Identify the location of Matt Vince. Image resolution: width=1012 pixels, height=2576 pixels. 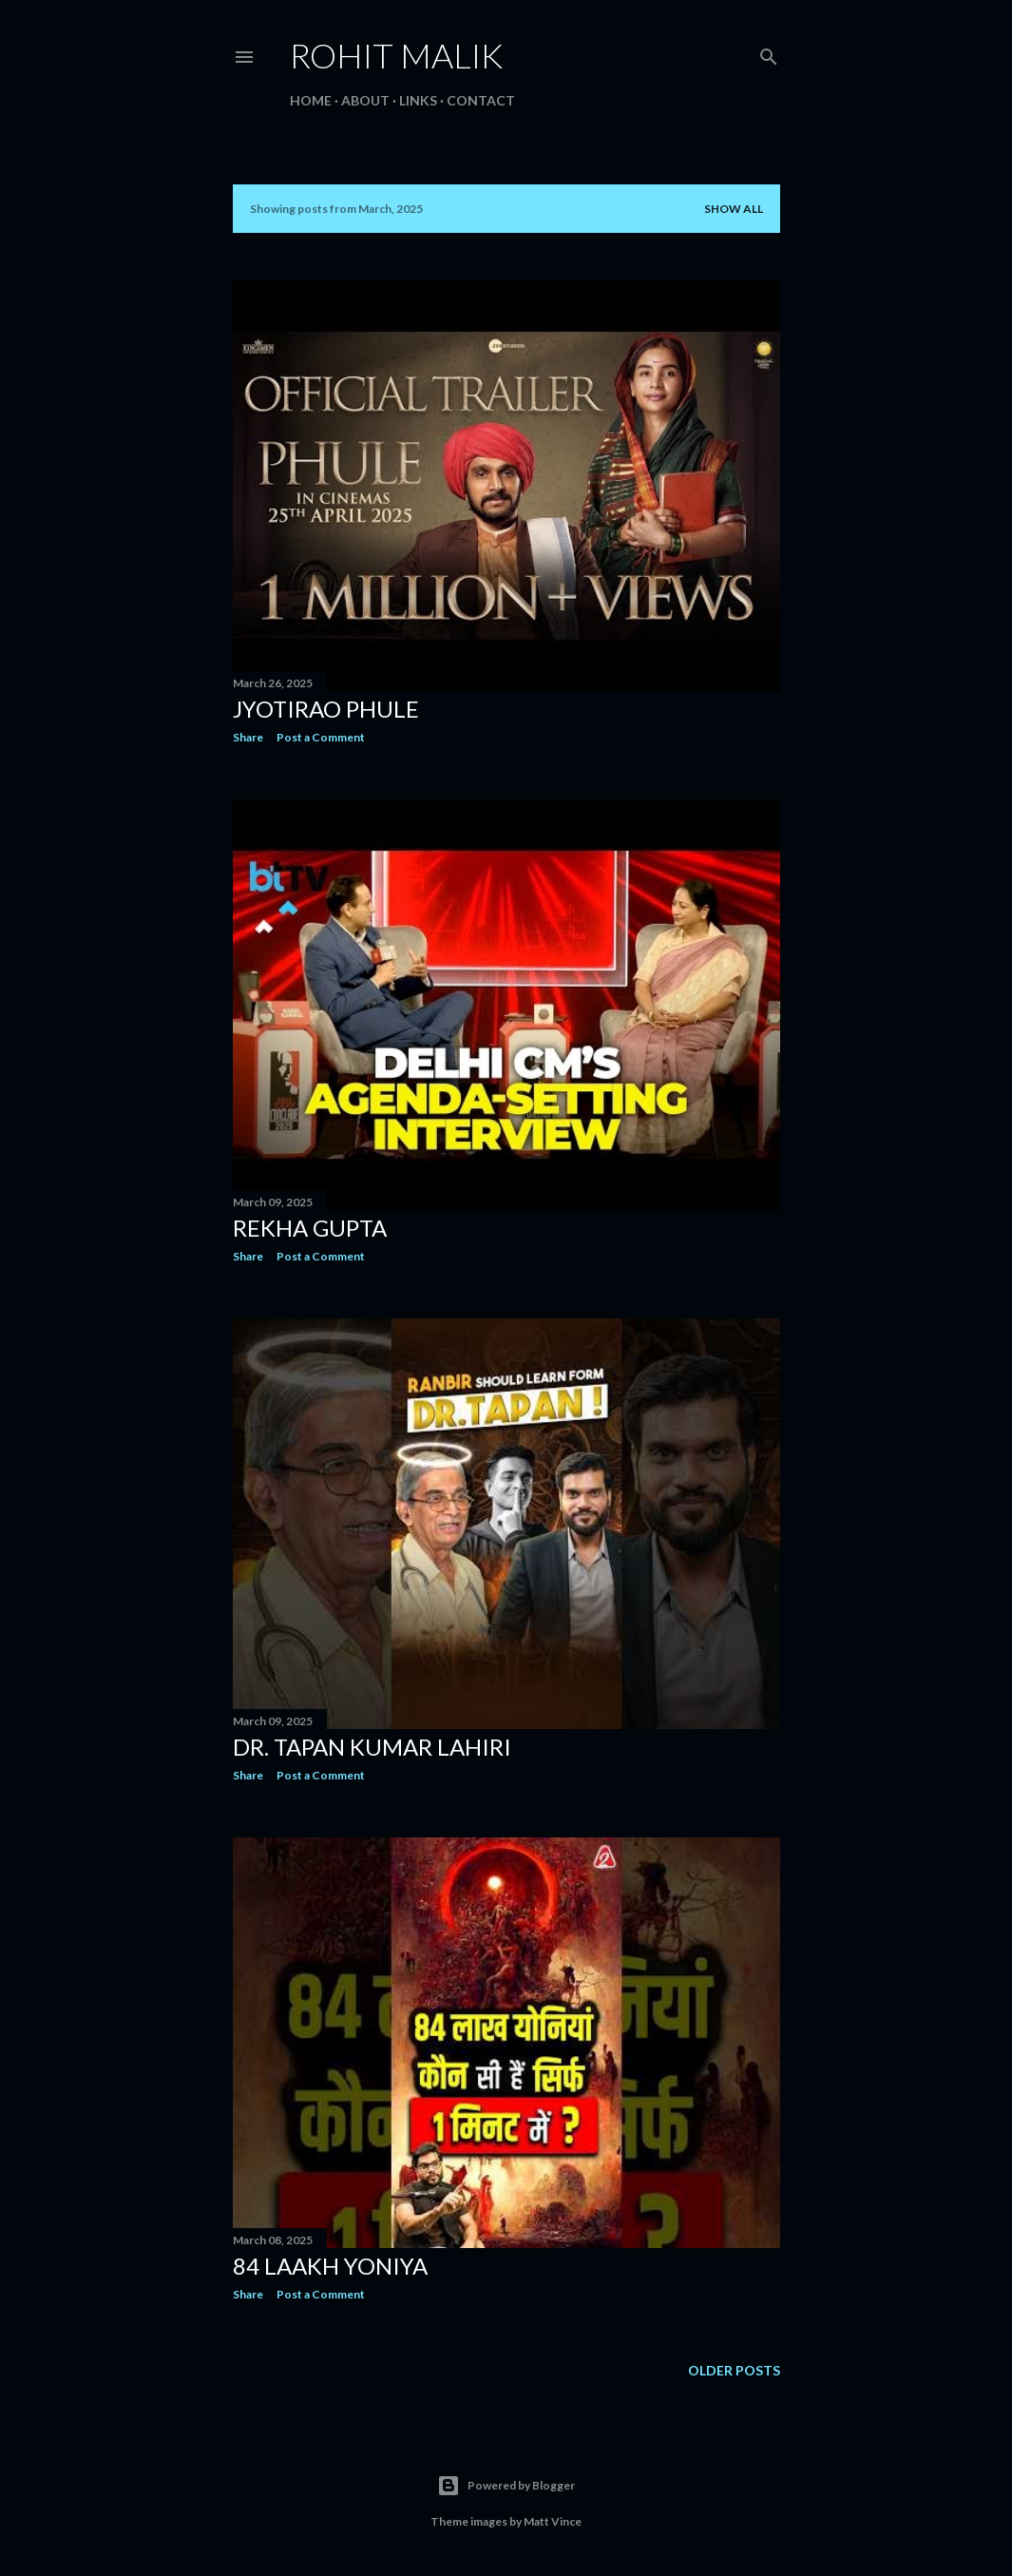
(553, 2521).